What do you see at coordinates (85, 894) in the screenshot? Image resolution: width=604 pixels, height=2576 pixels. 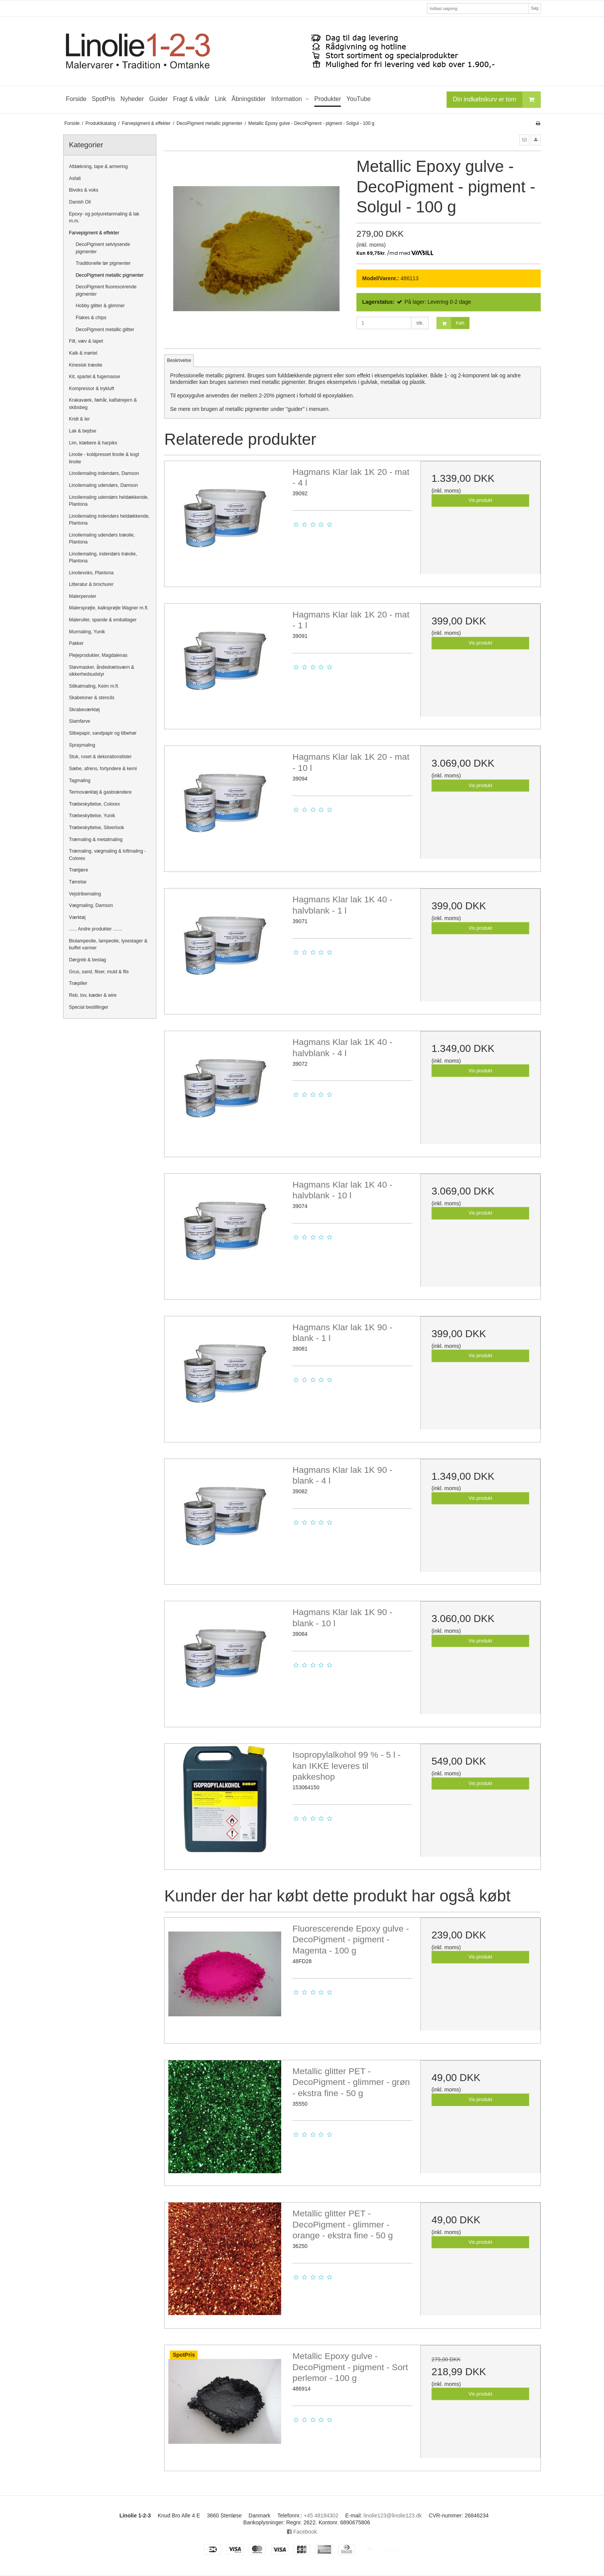 I see `Vejstribemaling` at bounding box center [85, 894].